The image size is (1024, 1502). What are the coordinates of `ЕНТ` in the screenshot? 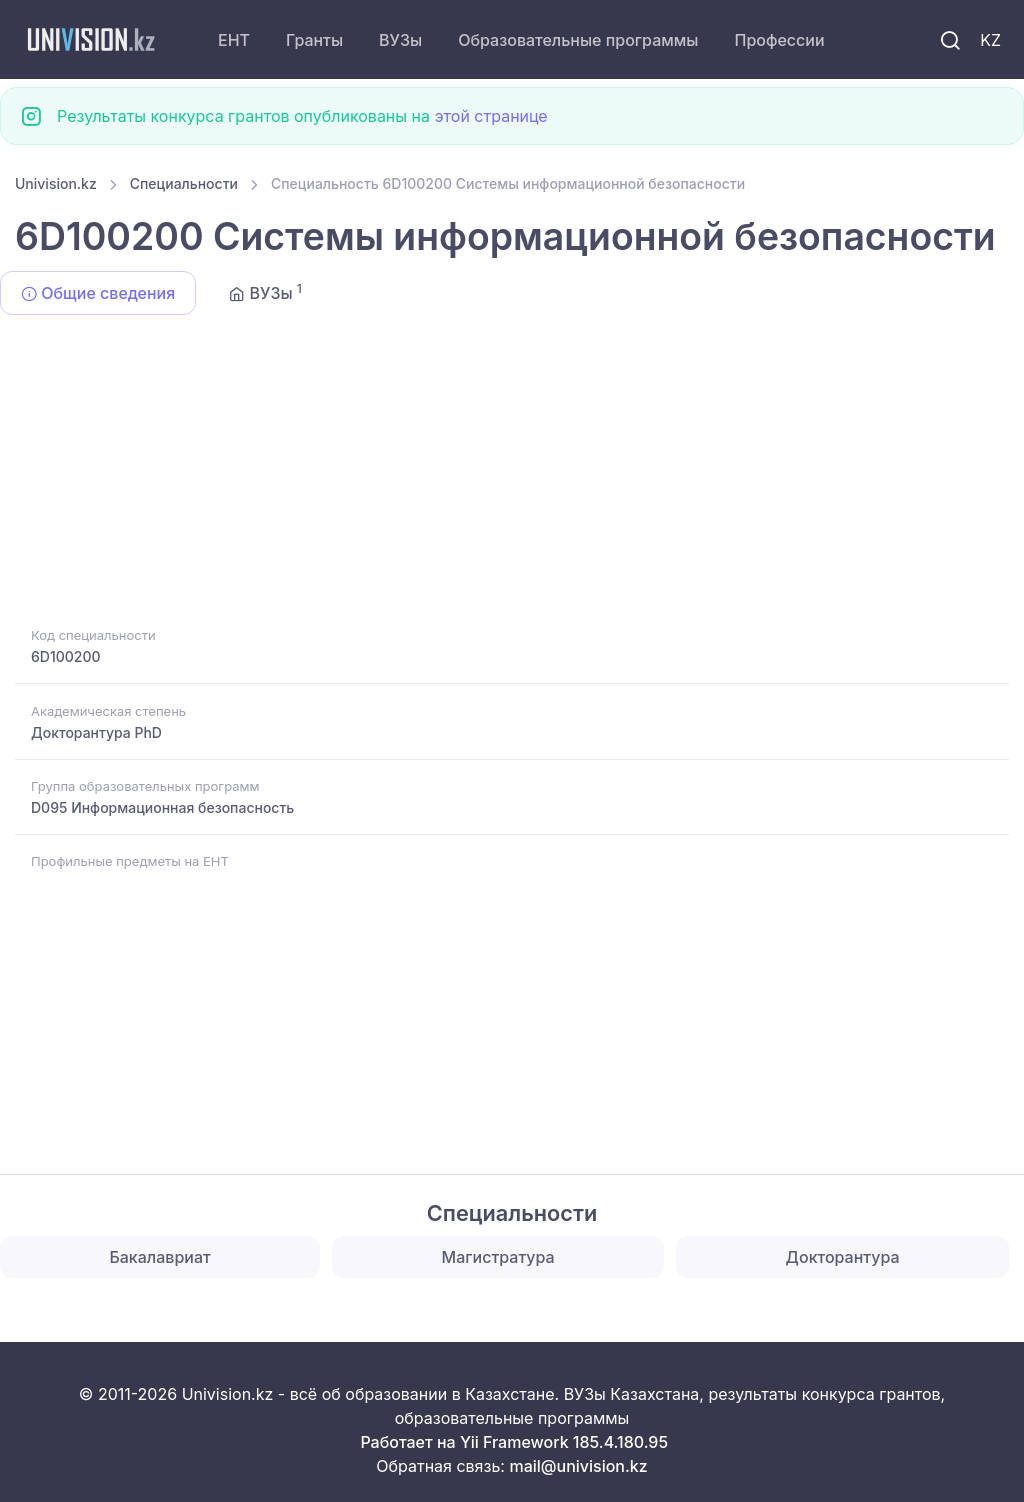 It's located at (234, 40).